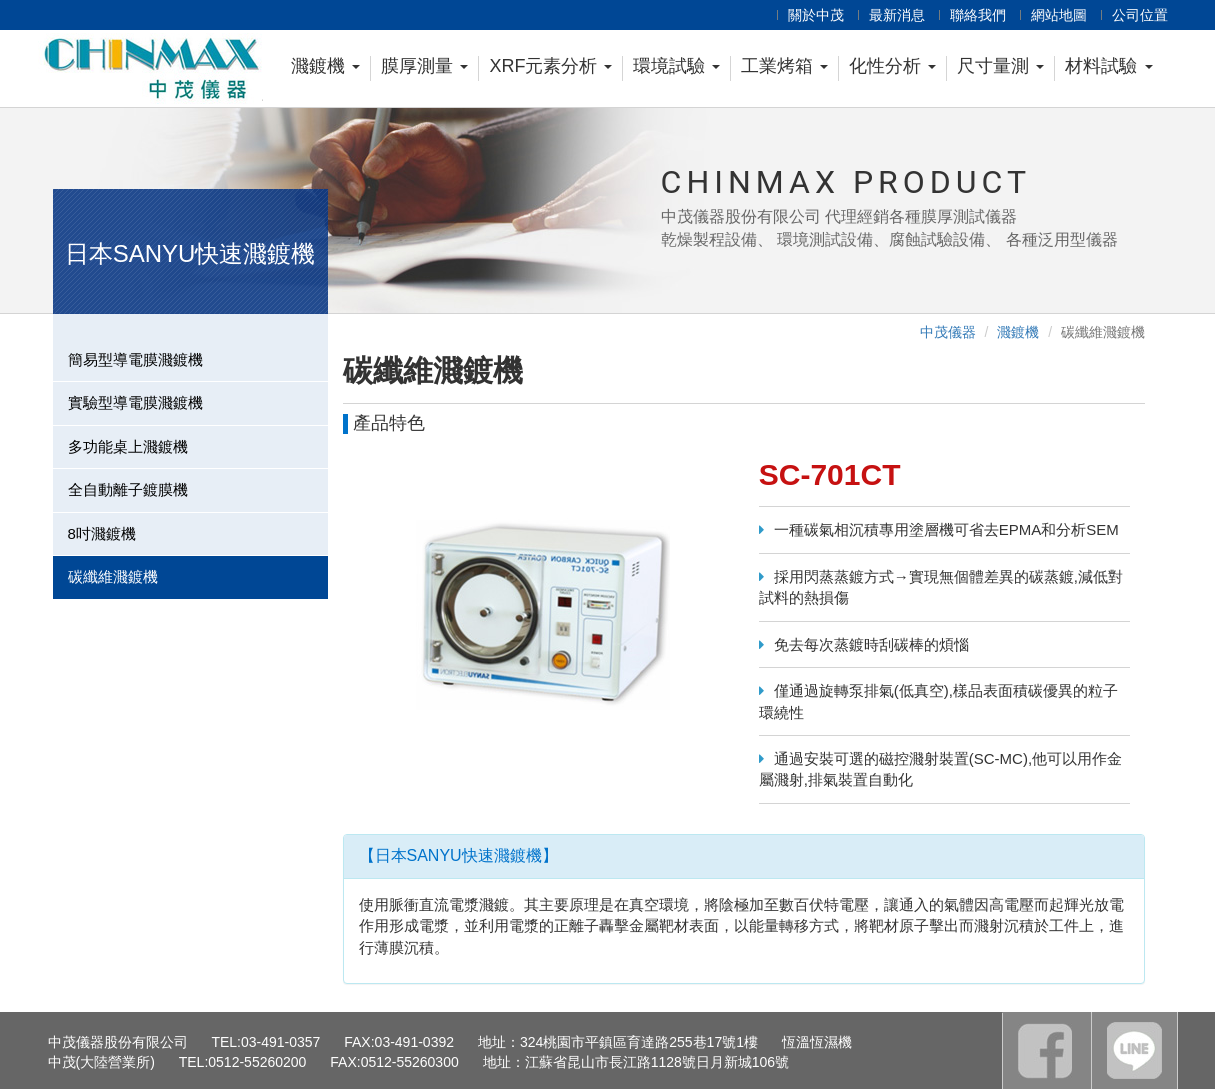  I want to click on 中茂儀器, so click(948, 332).